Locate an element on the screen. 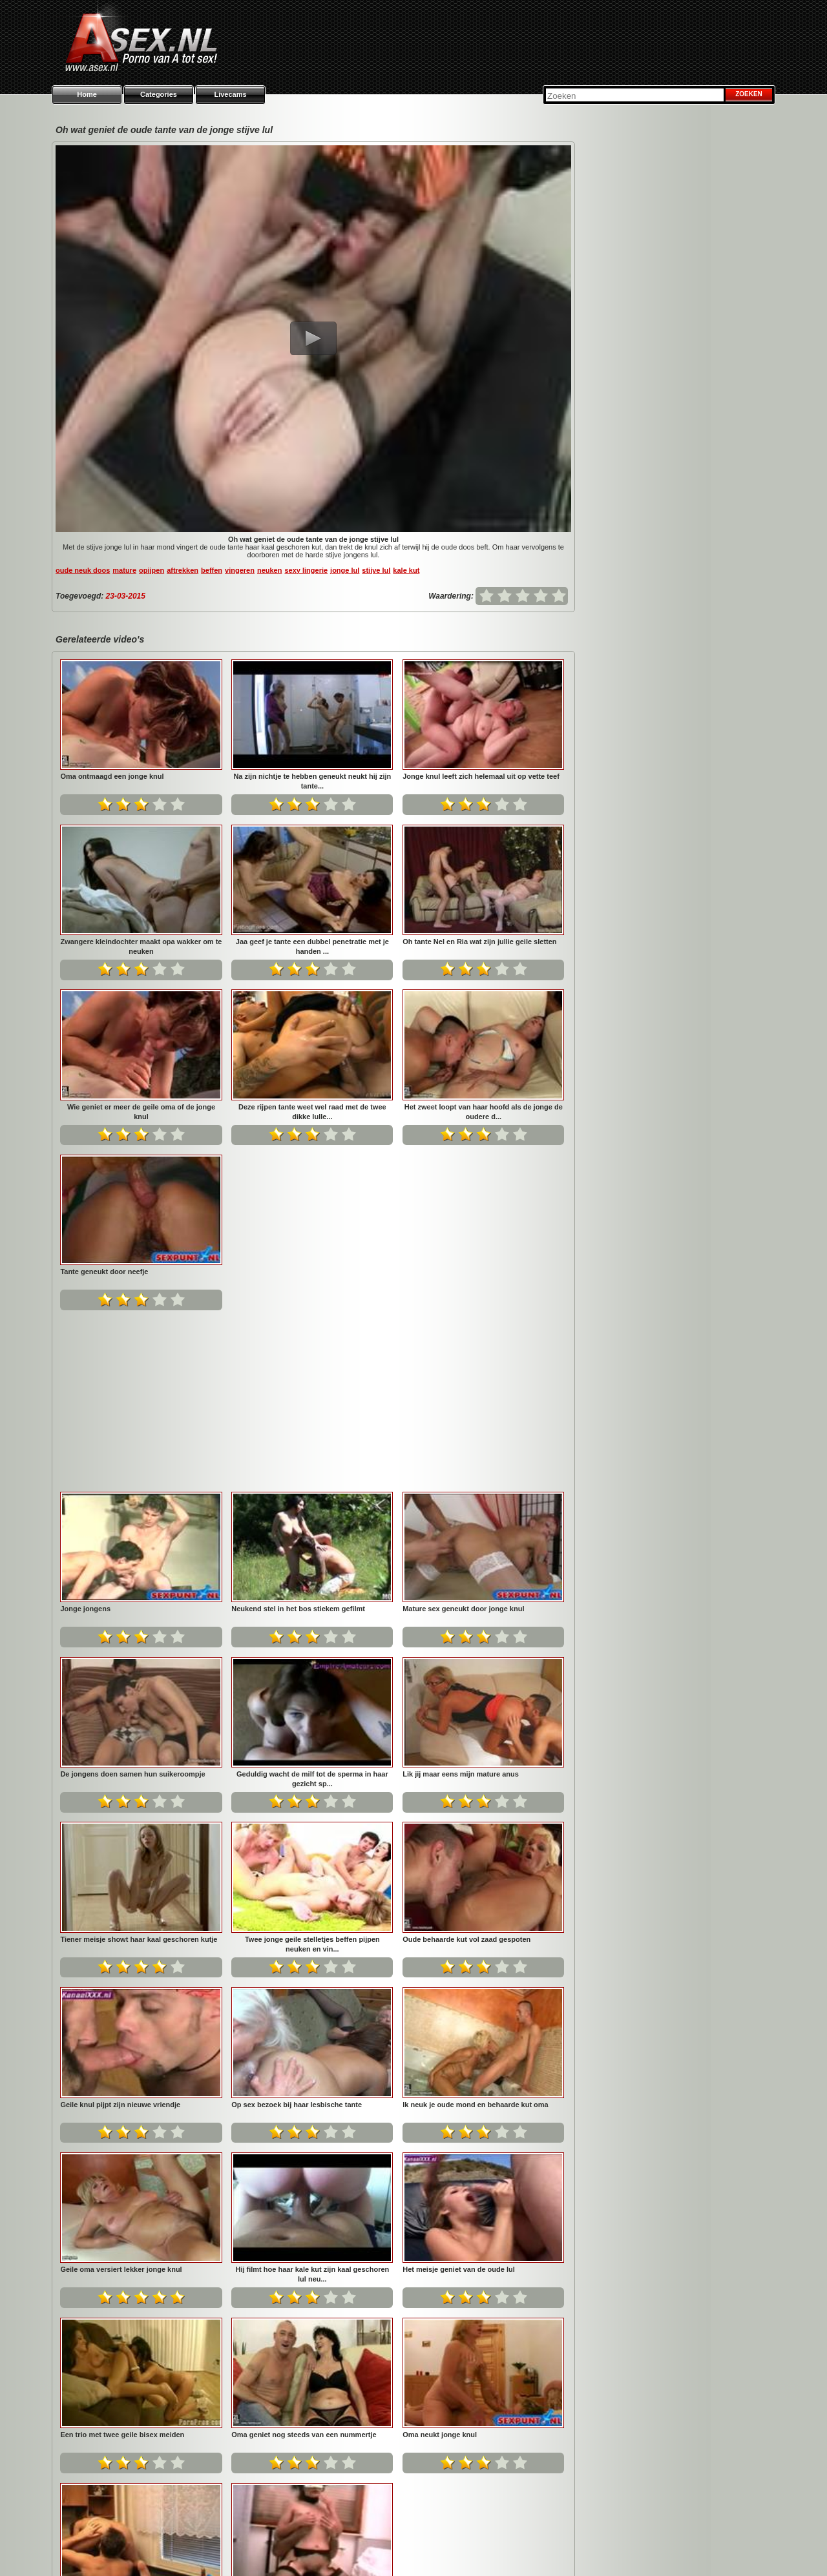  vingeren is located at coordinates (240, 570).